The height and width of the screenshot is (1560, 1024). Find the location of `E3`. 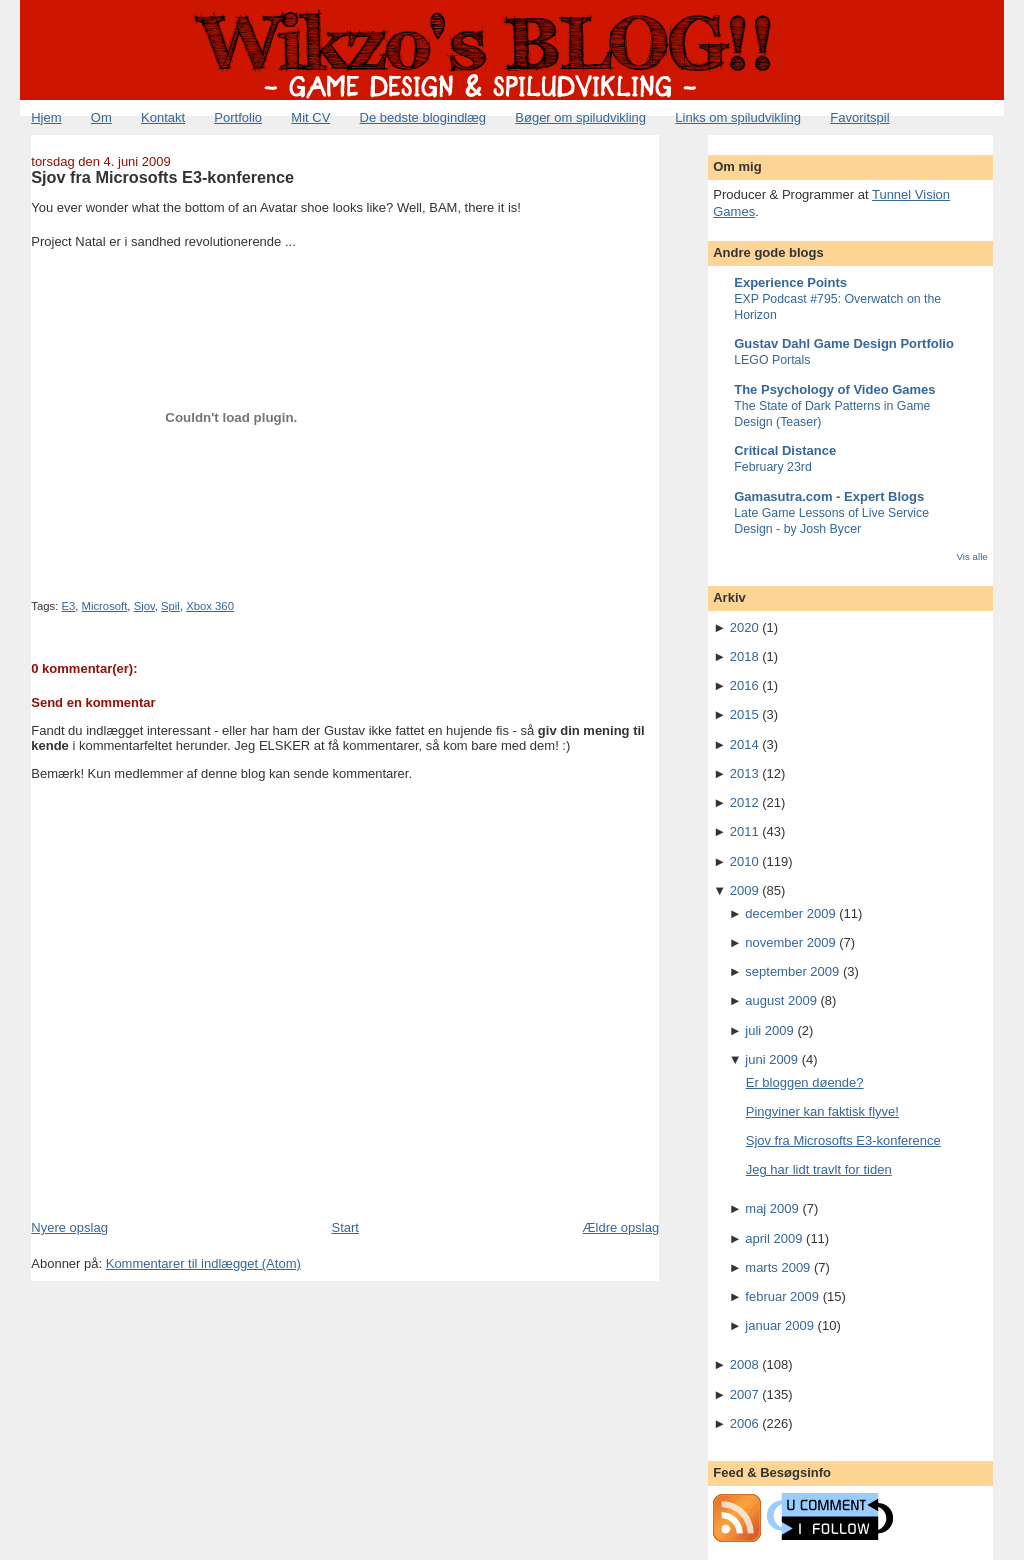

E3 is located at coordinates (68, 606).